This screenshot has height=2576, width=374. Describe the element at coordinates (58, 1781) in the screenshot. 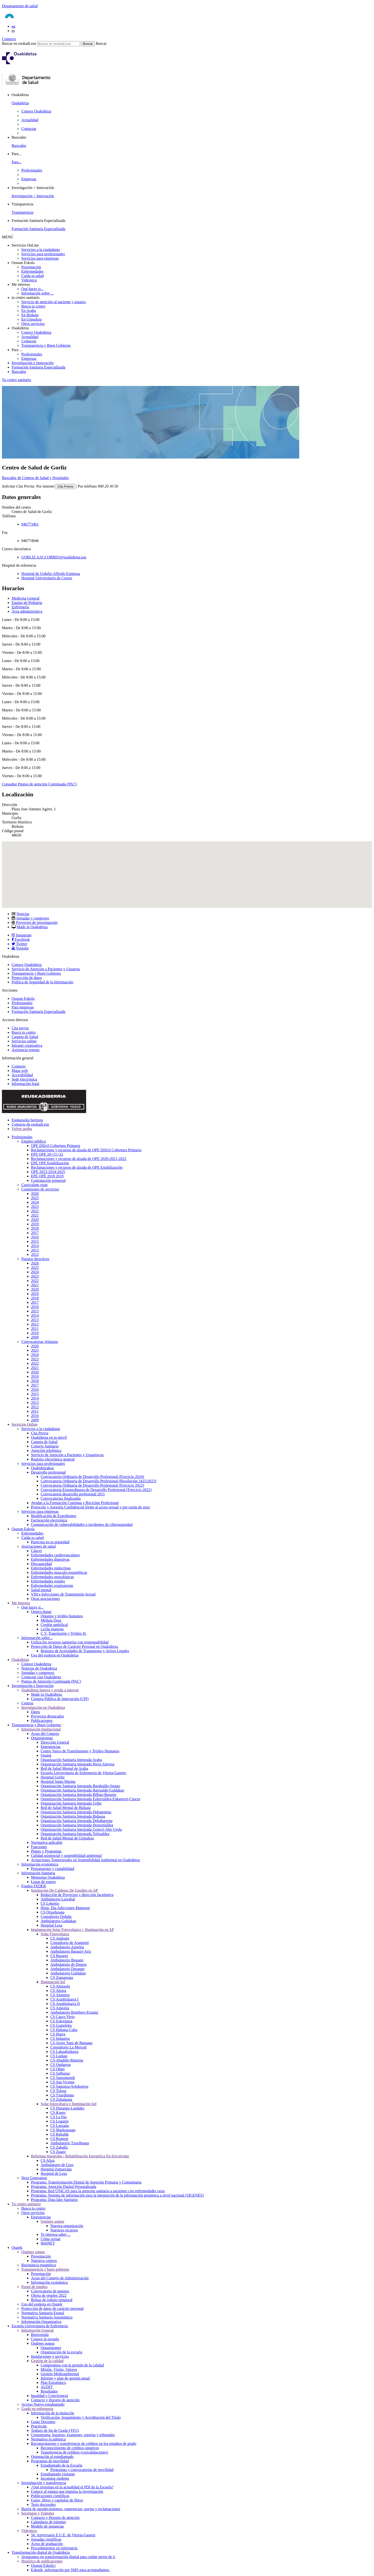

I see `Hospital Santa Marina` at that location.